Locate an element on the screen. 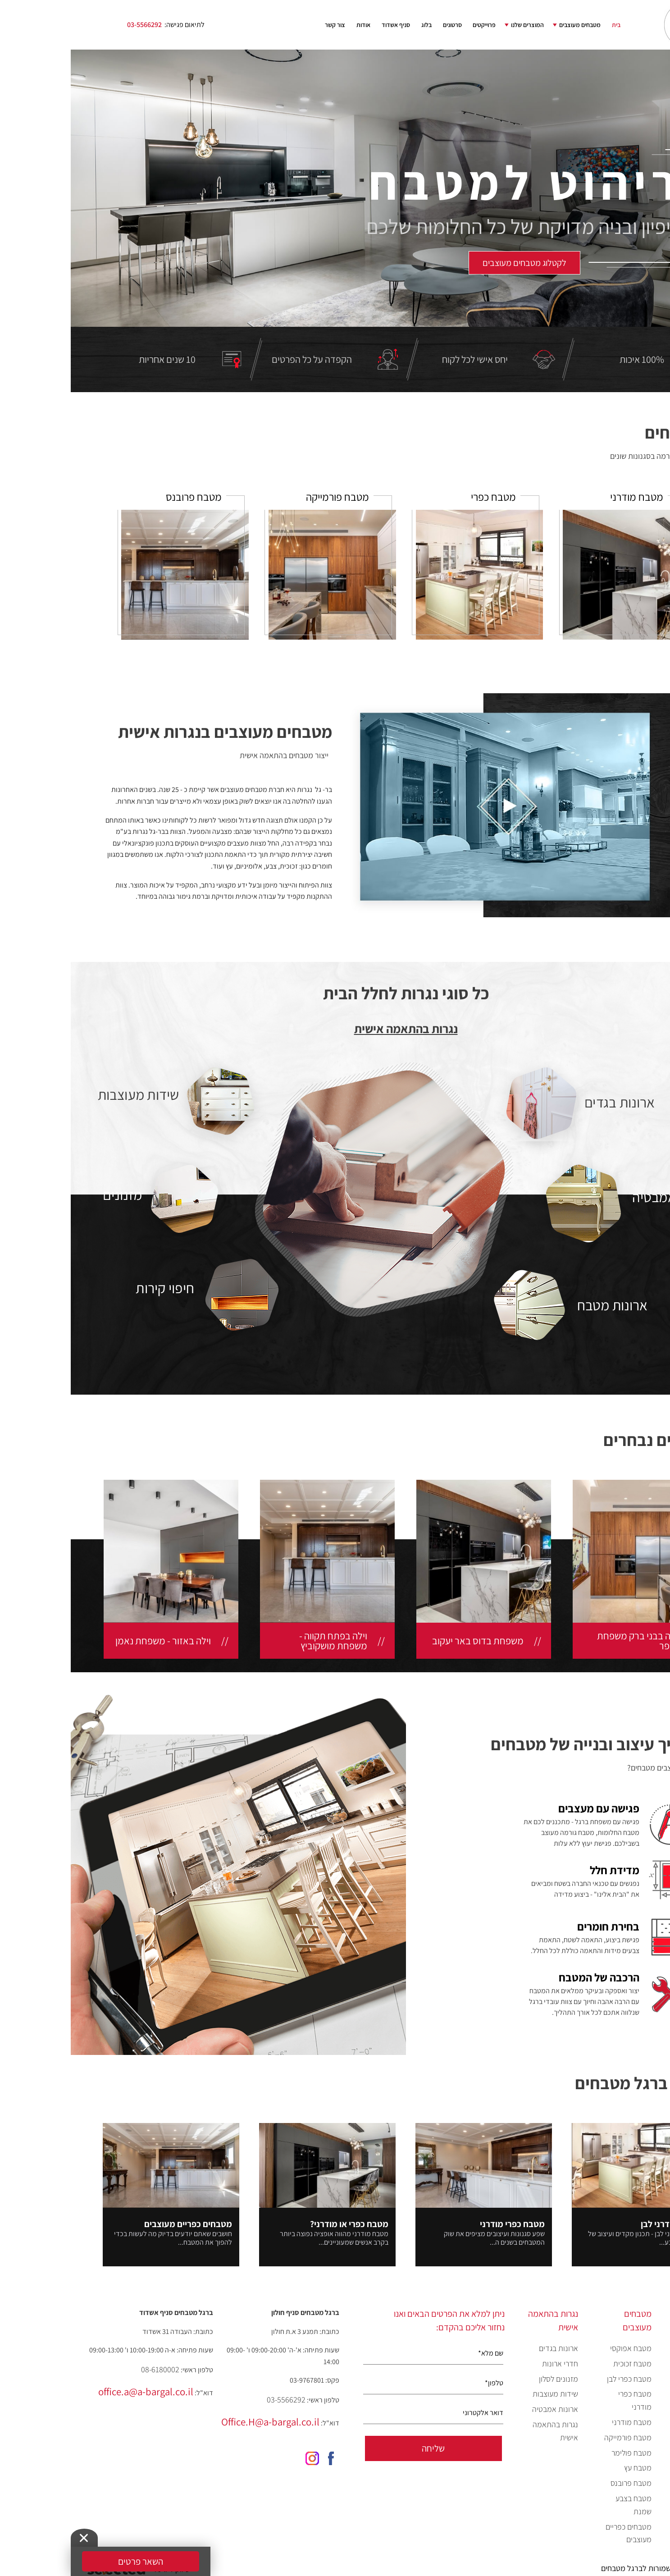 This screenshot has width=670, height=2576. מטבח כפרי לבן is located at coordinates (558, 2379).